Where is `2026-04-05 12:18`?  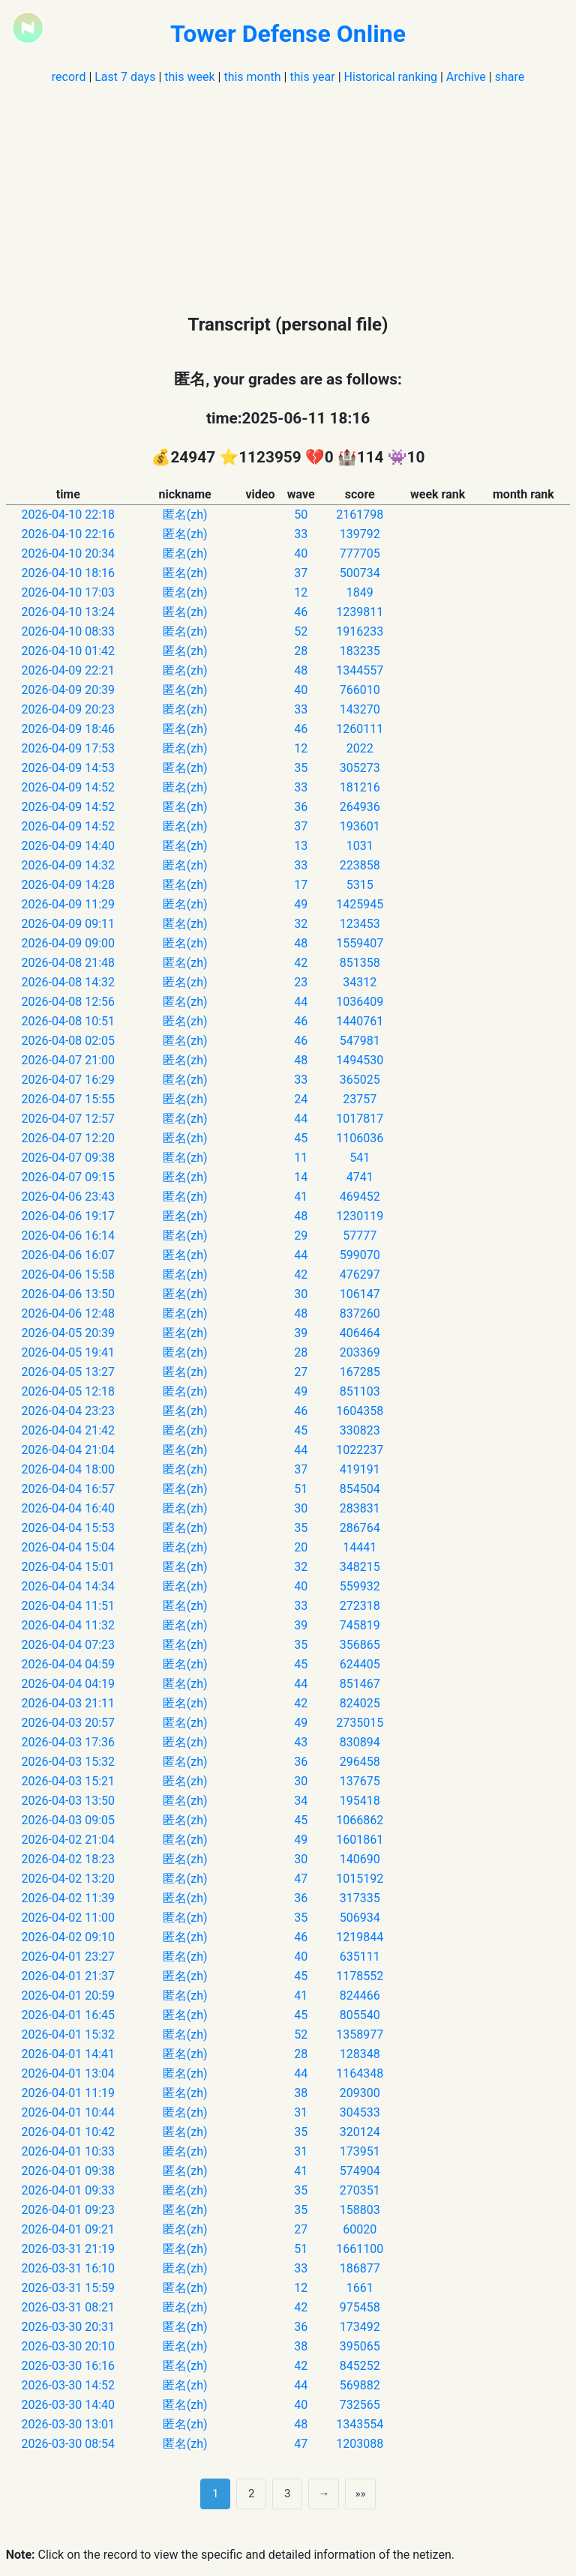
2026-04-05 12:18 is located at coordinates (69, 1391).